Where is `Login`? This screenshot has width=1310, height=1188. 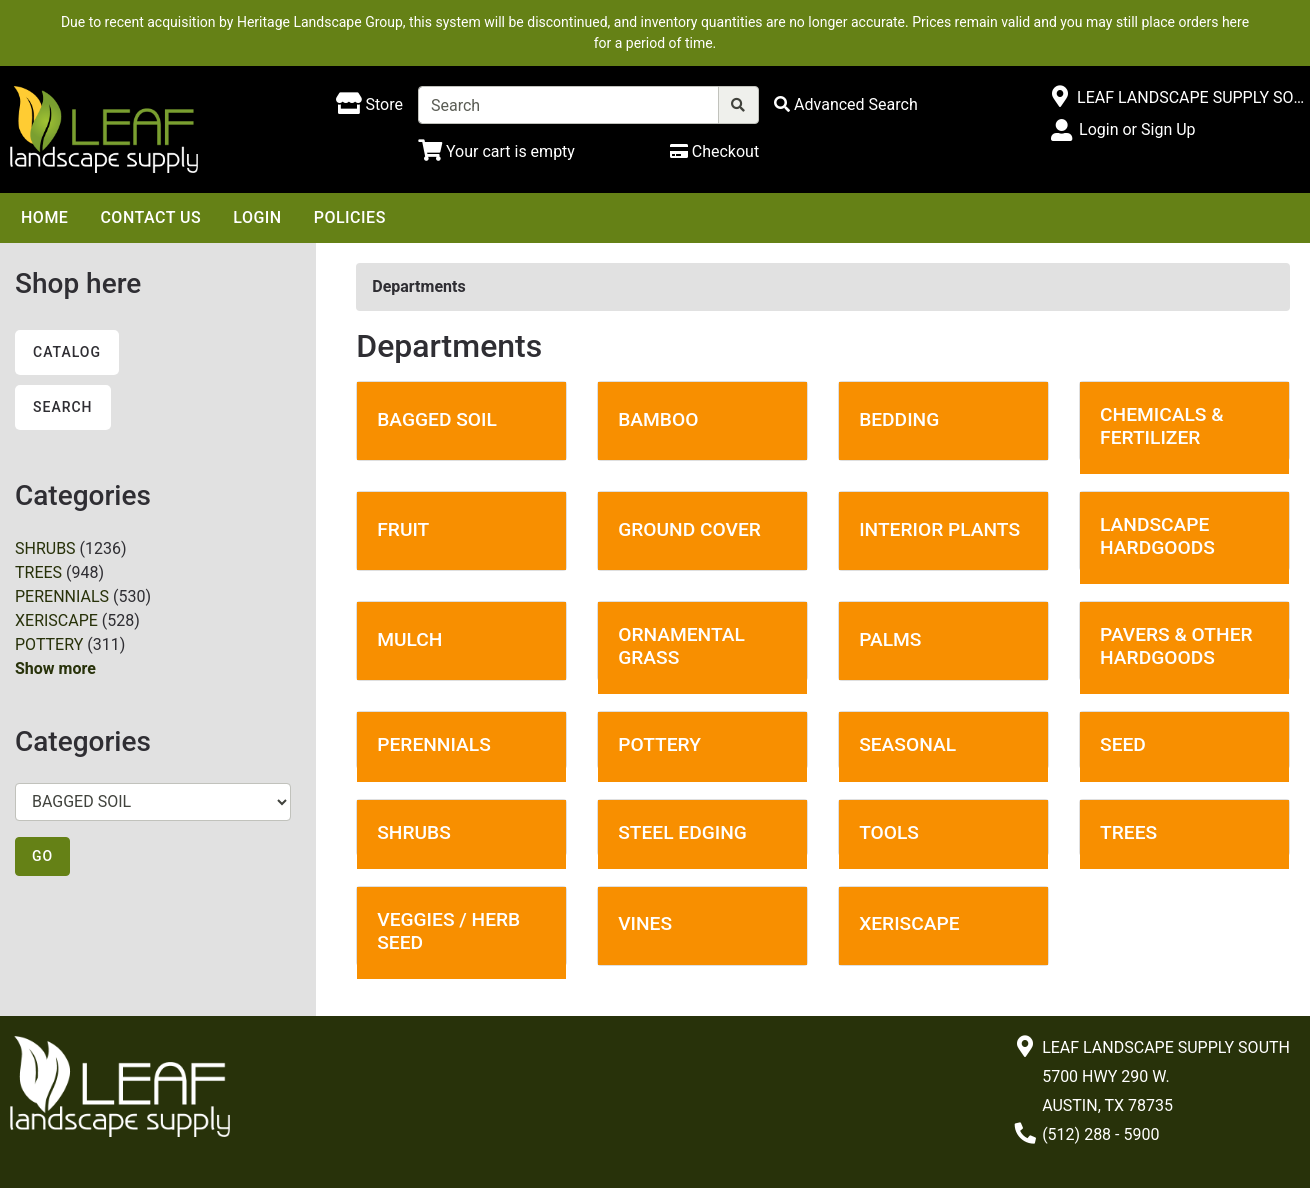 Login is located at coordinates (257, 217).